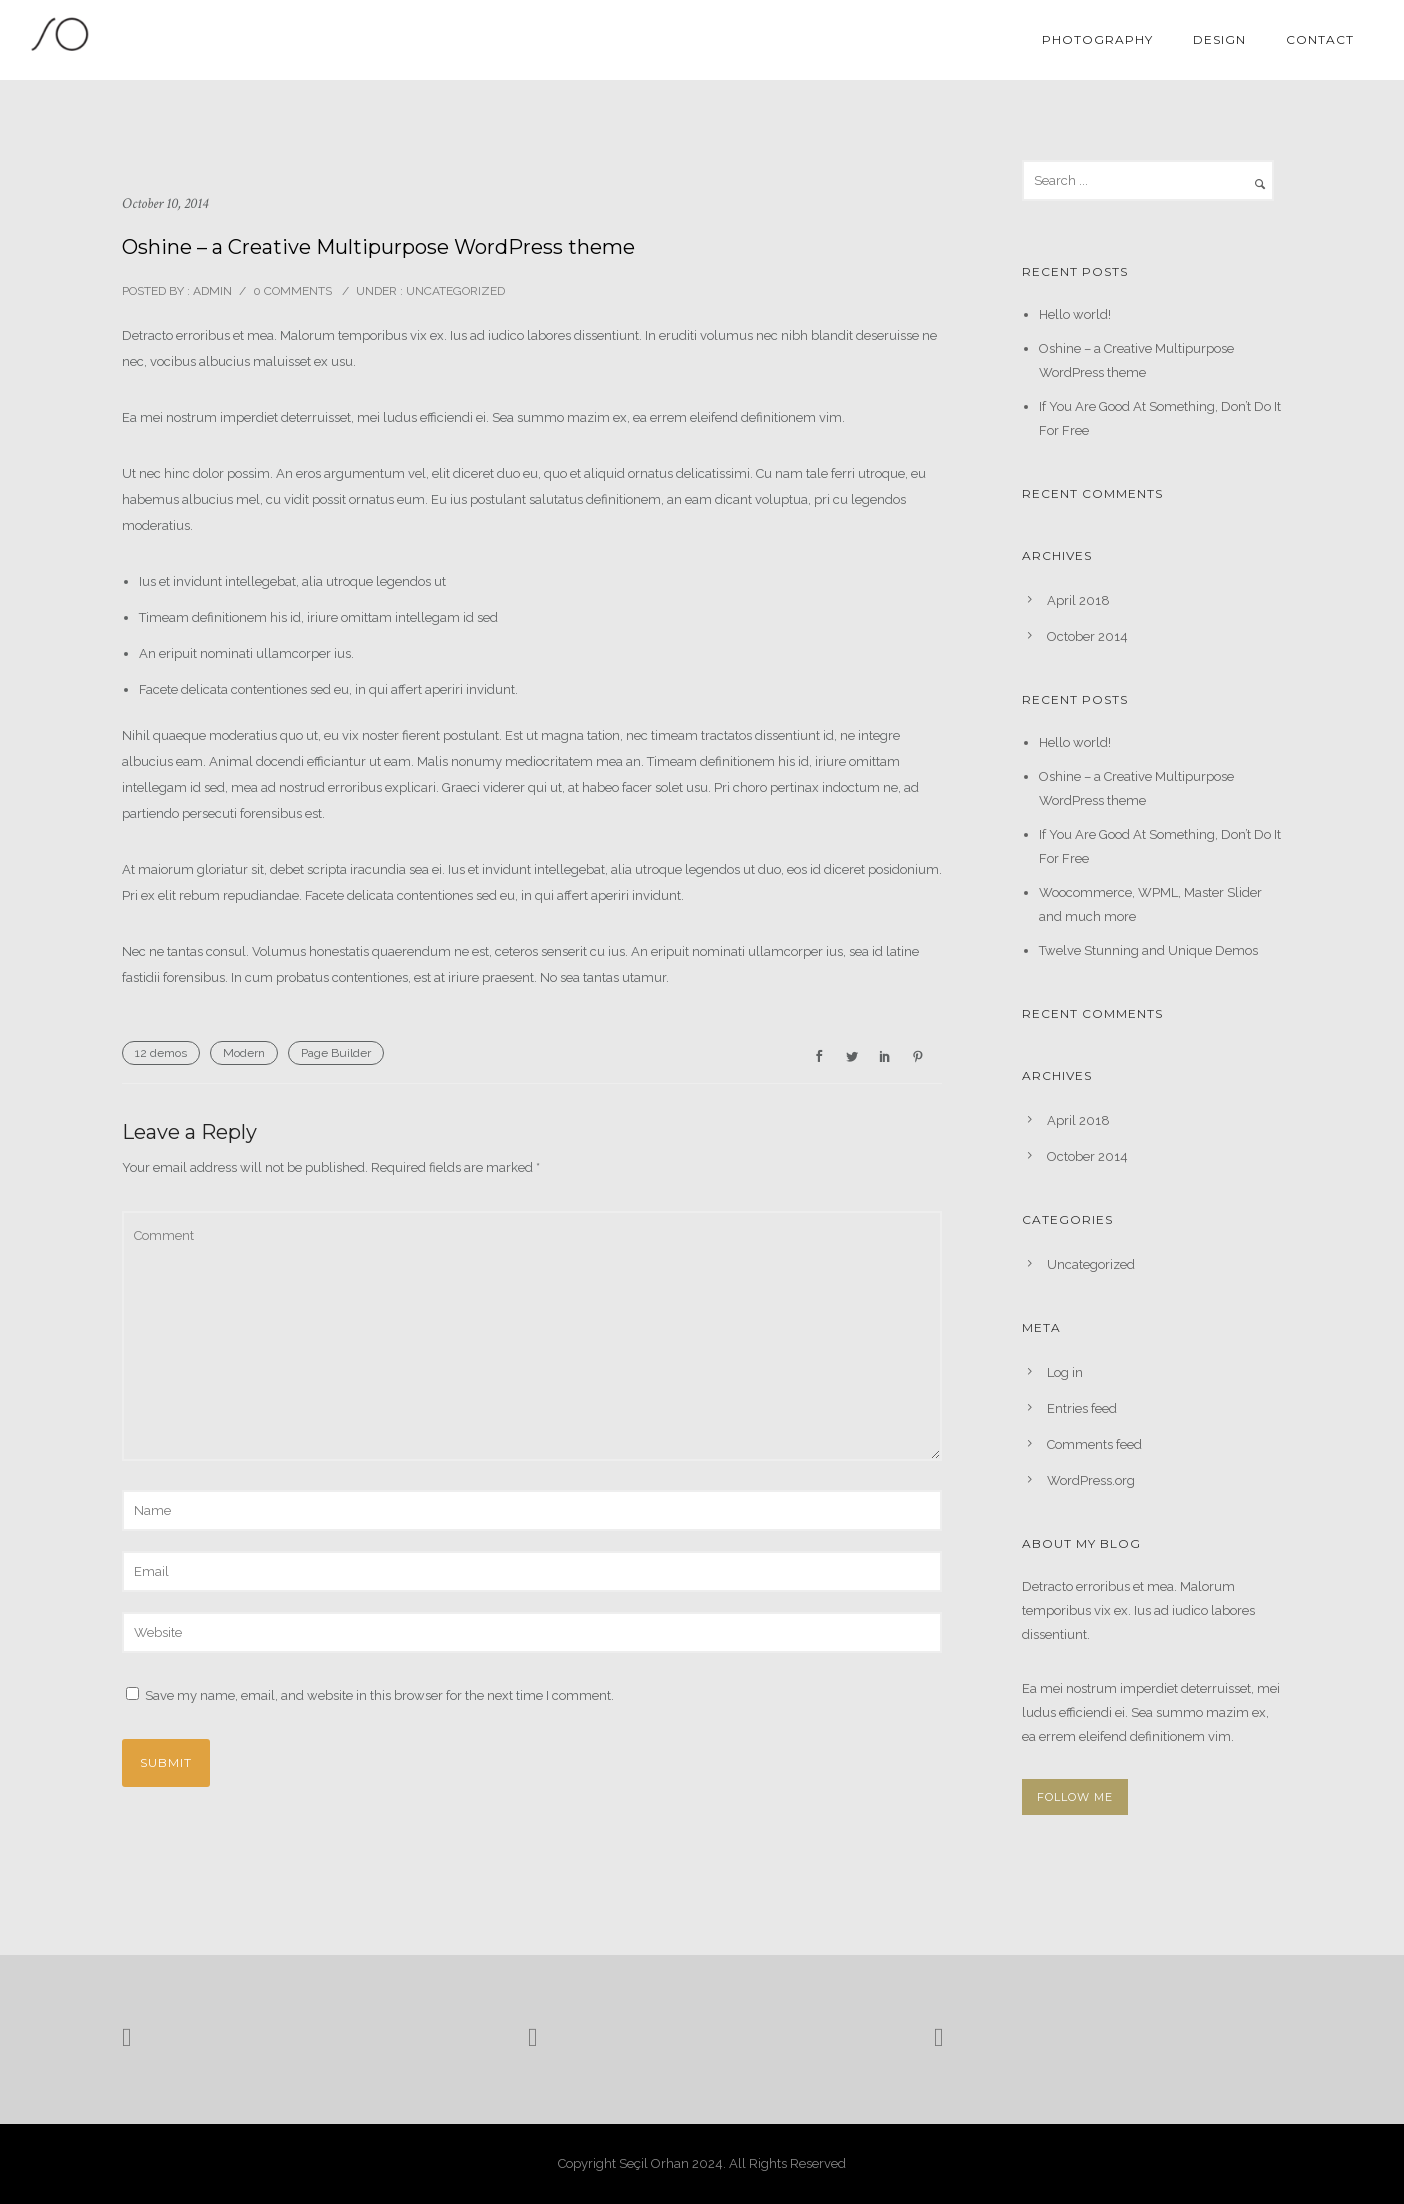 The width and height of the screenshot is (1404, 2204). Describe the element at coordinates (1075, 314) in the screenshot. I see `Hello world!` at that location.